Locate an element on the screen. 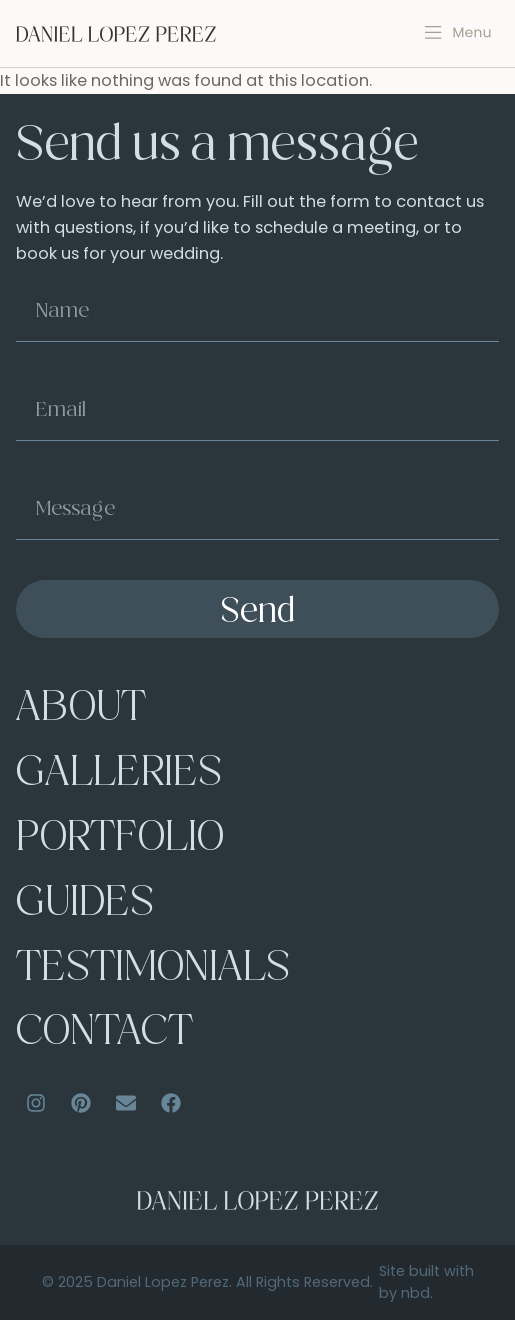 This screenshot has width=515, height=1320. [button] is located at coordinates (458, 33).